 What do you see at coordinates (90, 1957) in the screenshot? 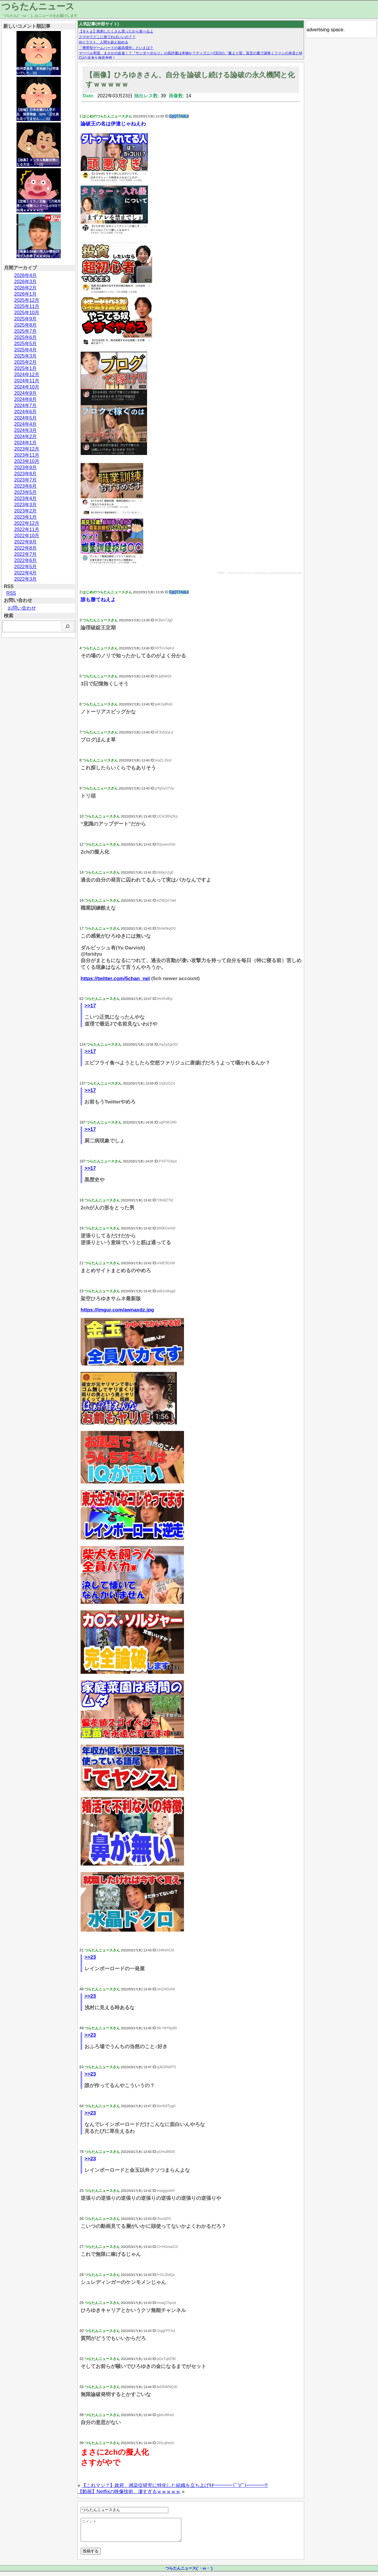
I see `>>23` at bounding box center [90, 1957].